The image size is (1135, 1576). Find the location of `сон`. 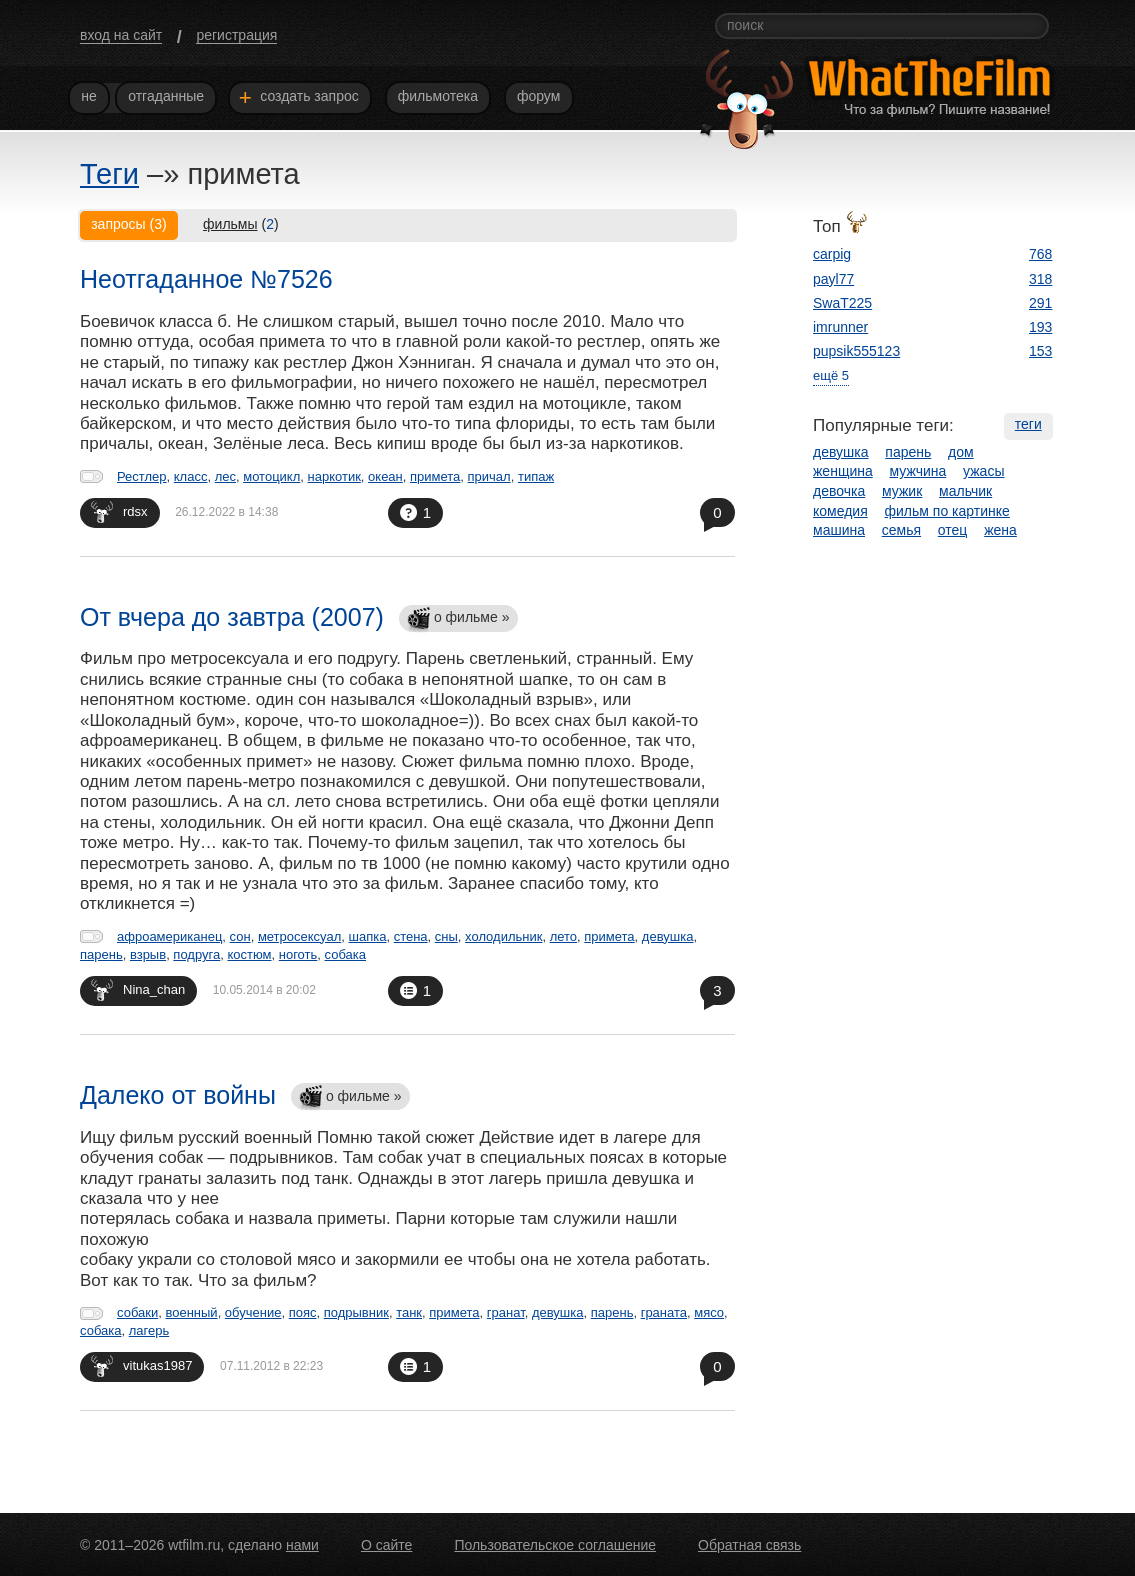

сон is located at coordinates (240, 936).